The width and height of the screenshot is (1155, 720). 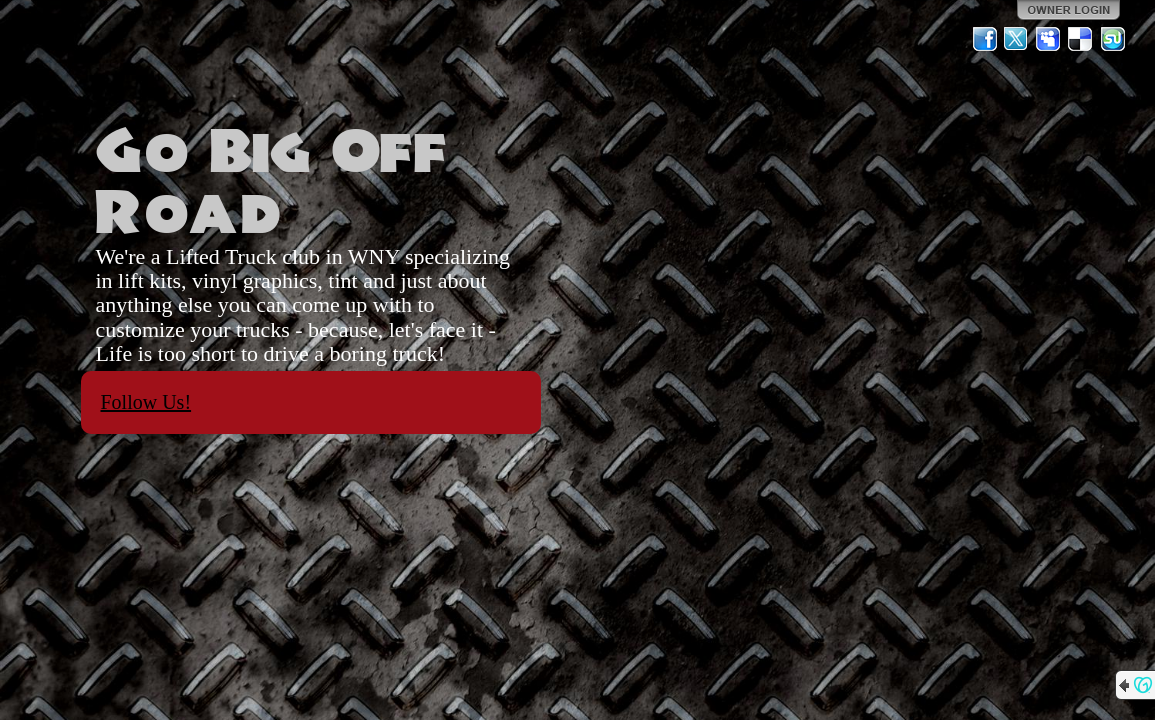 What do you see at coordinates (146, 402) in the screenshot?
I see `Follow Us!` at bounding box center [146, 402].